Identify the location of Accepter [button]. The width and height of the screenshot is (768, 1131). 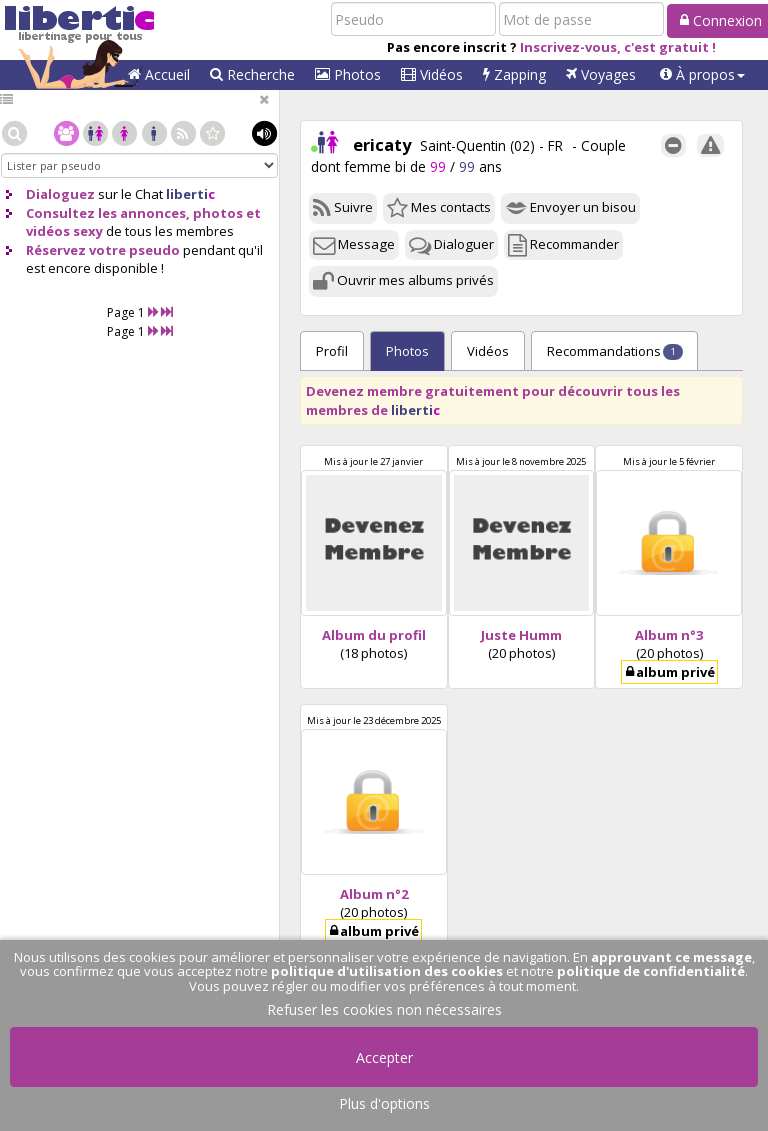
(384, 1057).